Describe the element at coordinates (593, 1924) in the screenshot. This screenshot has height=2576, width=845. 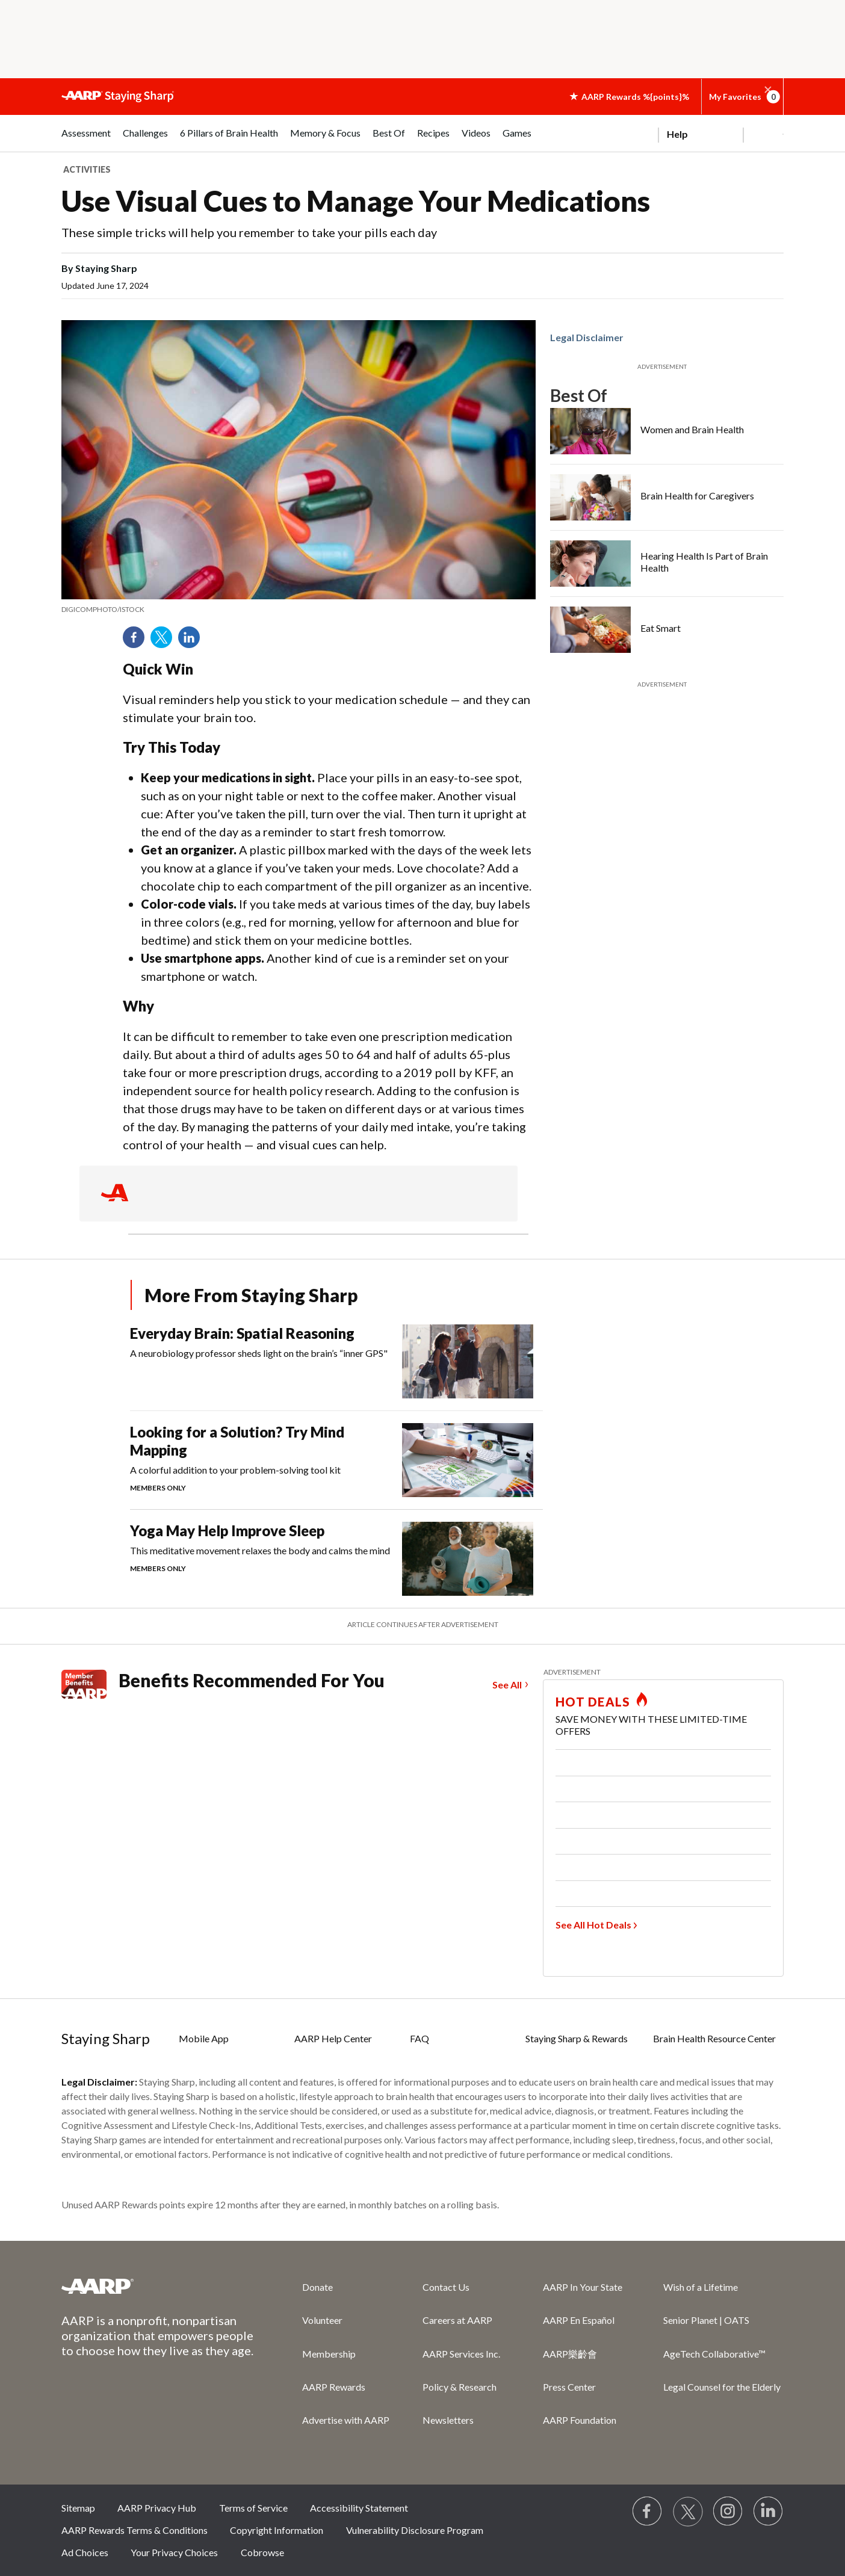
I see `See All Hot Deals` at that location.